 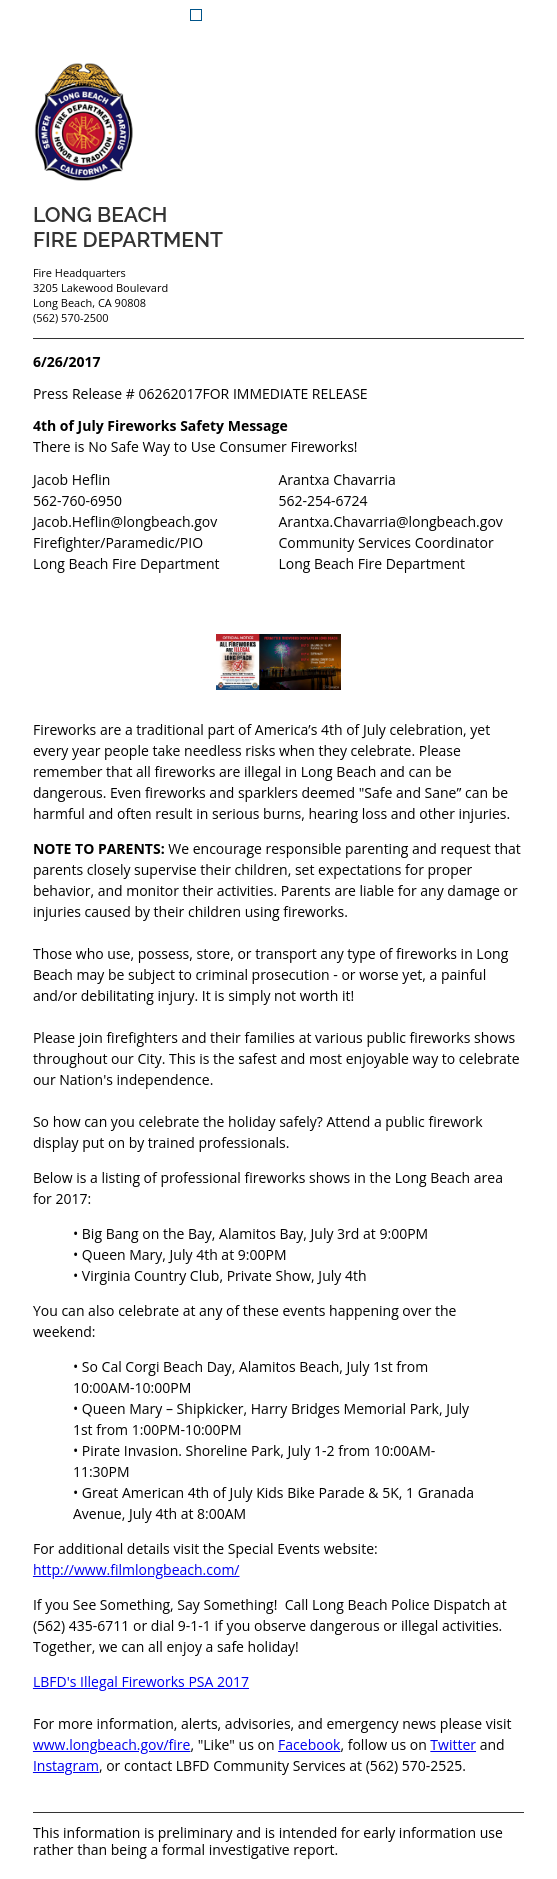 What do you see at coordinates (309, 1744) in the screenshot?
I see `Facebook` at bounding box center [309, 1744].